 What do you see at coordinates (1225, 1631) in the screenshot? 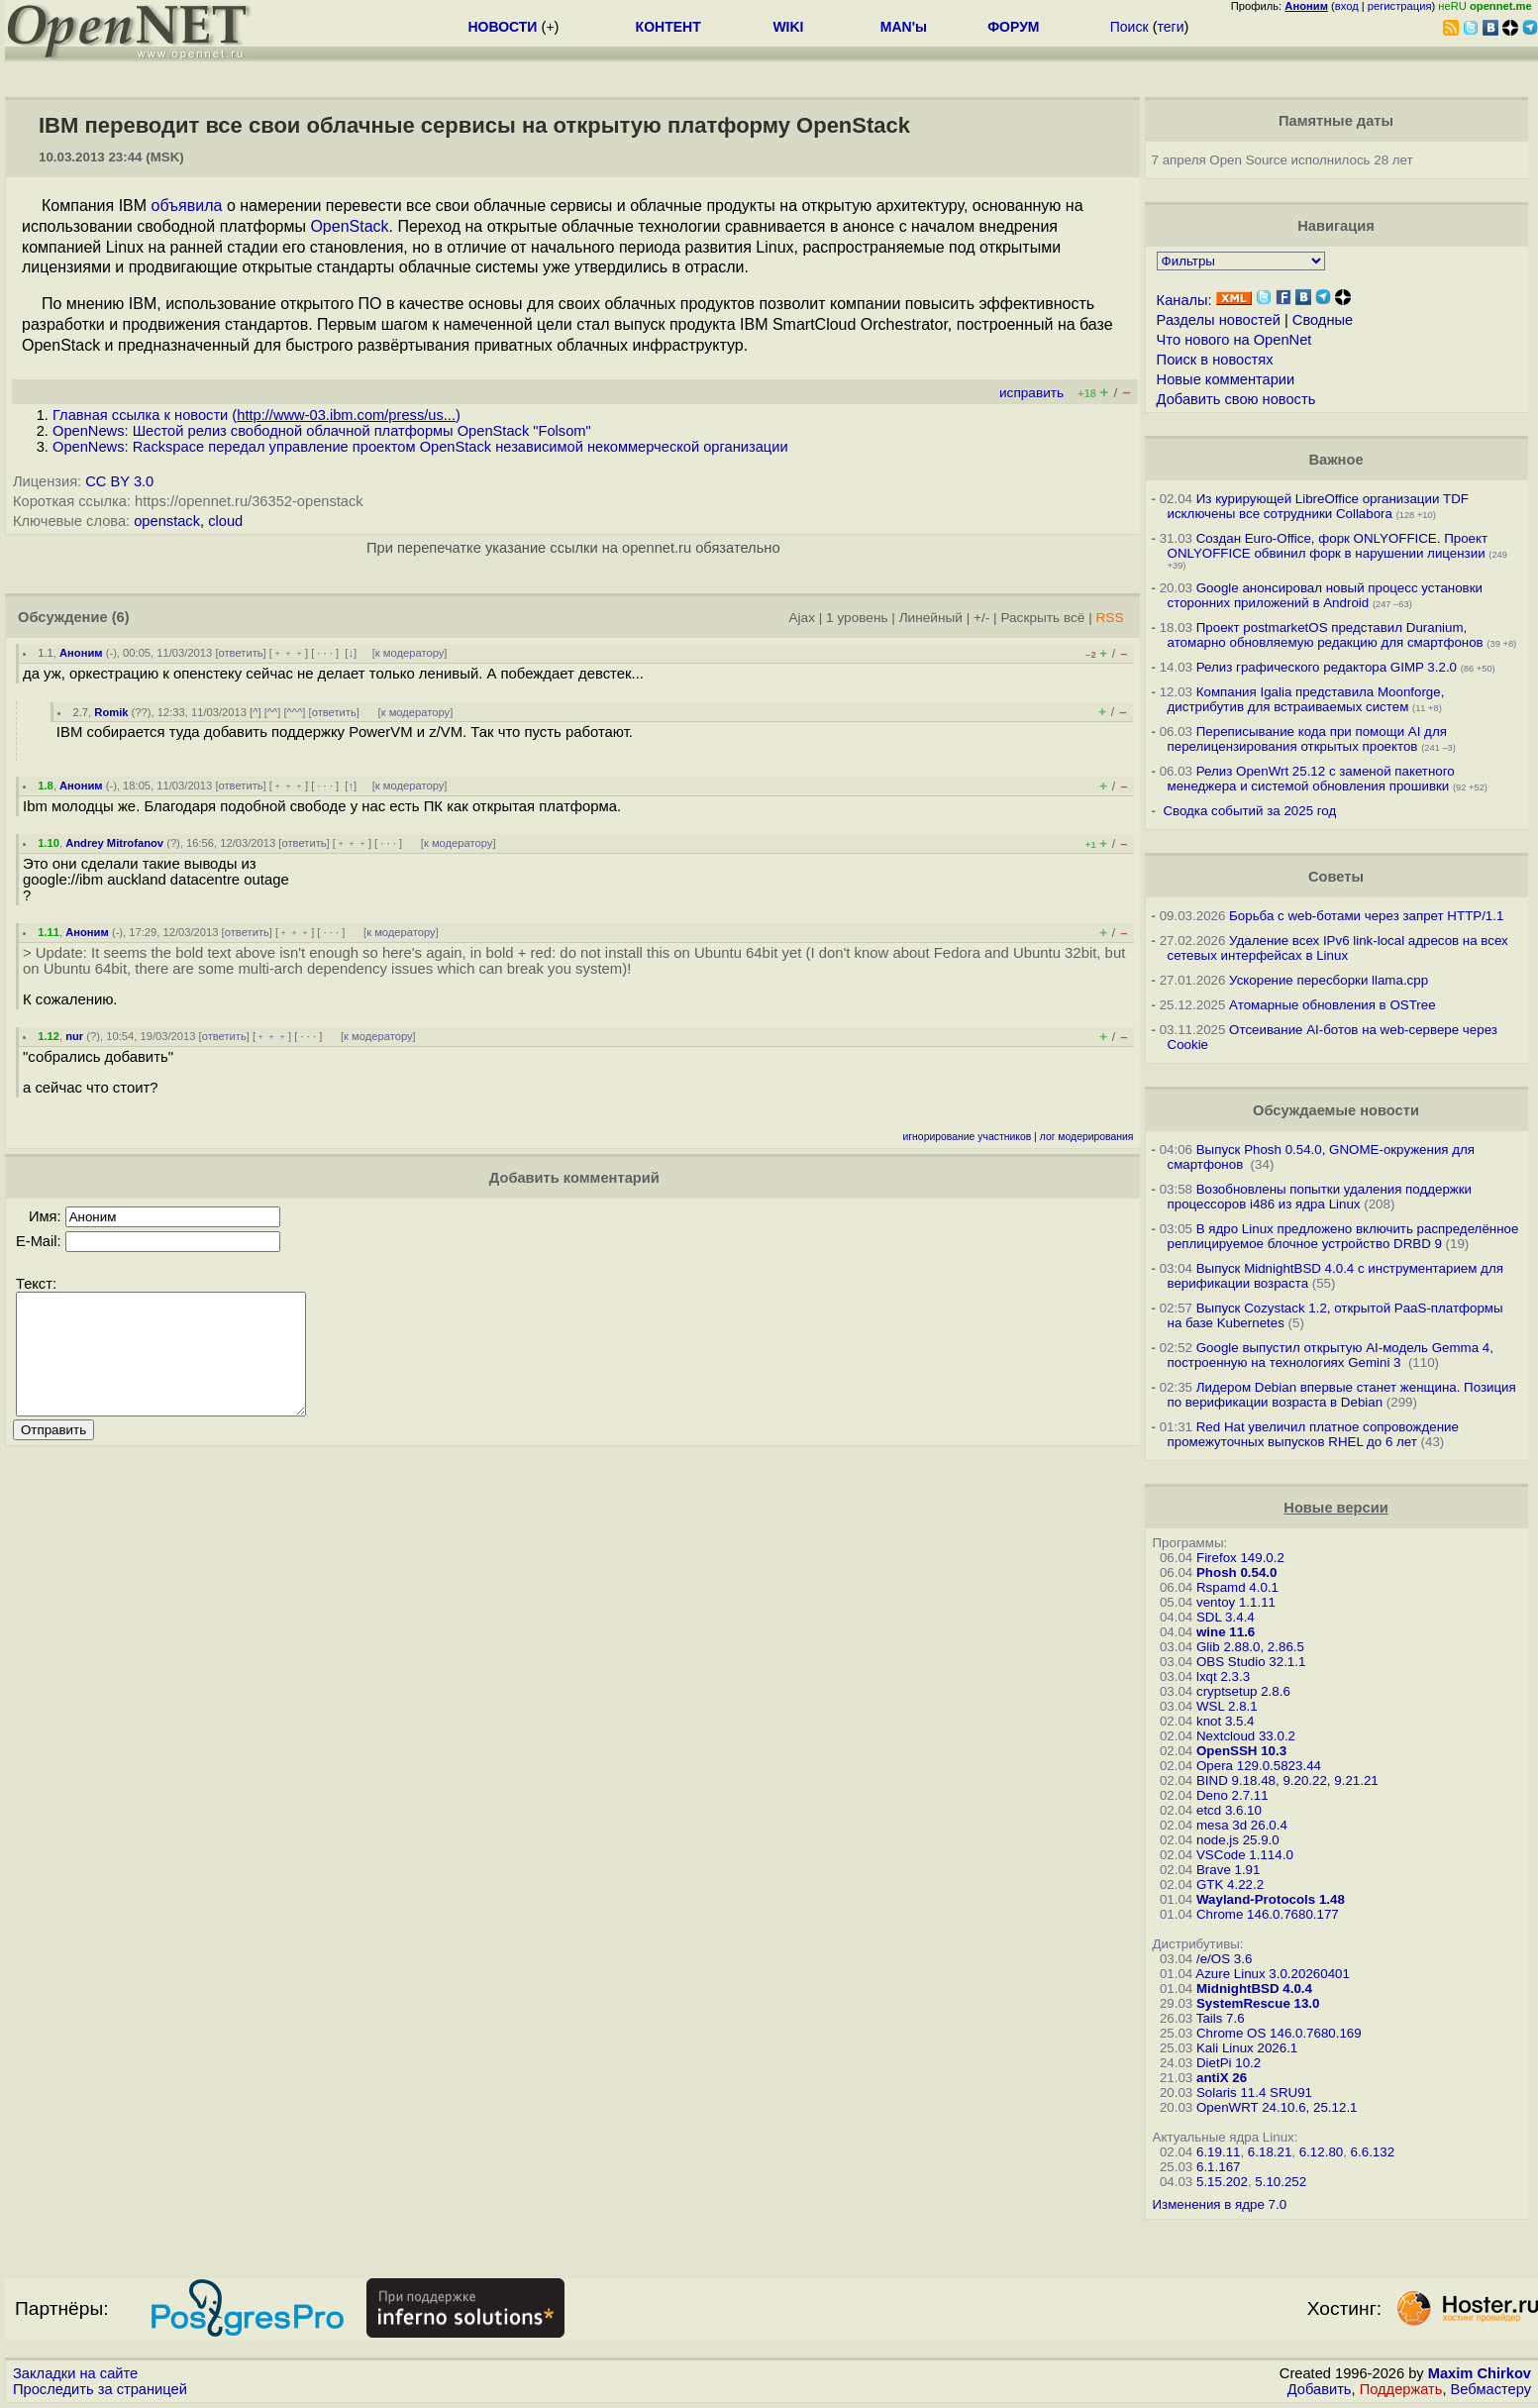
I see `wine 11.6` at bounding box center [1225, 1631].